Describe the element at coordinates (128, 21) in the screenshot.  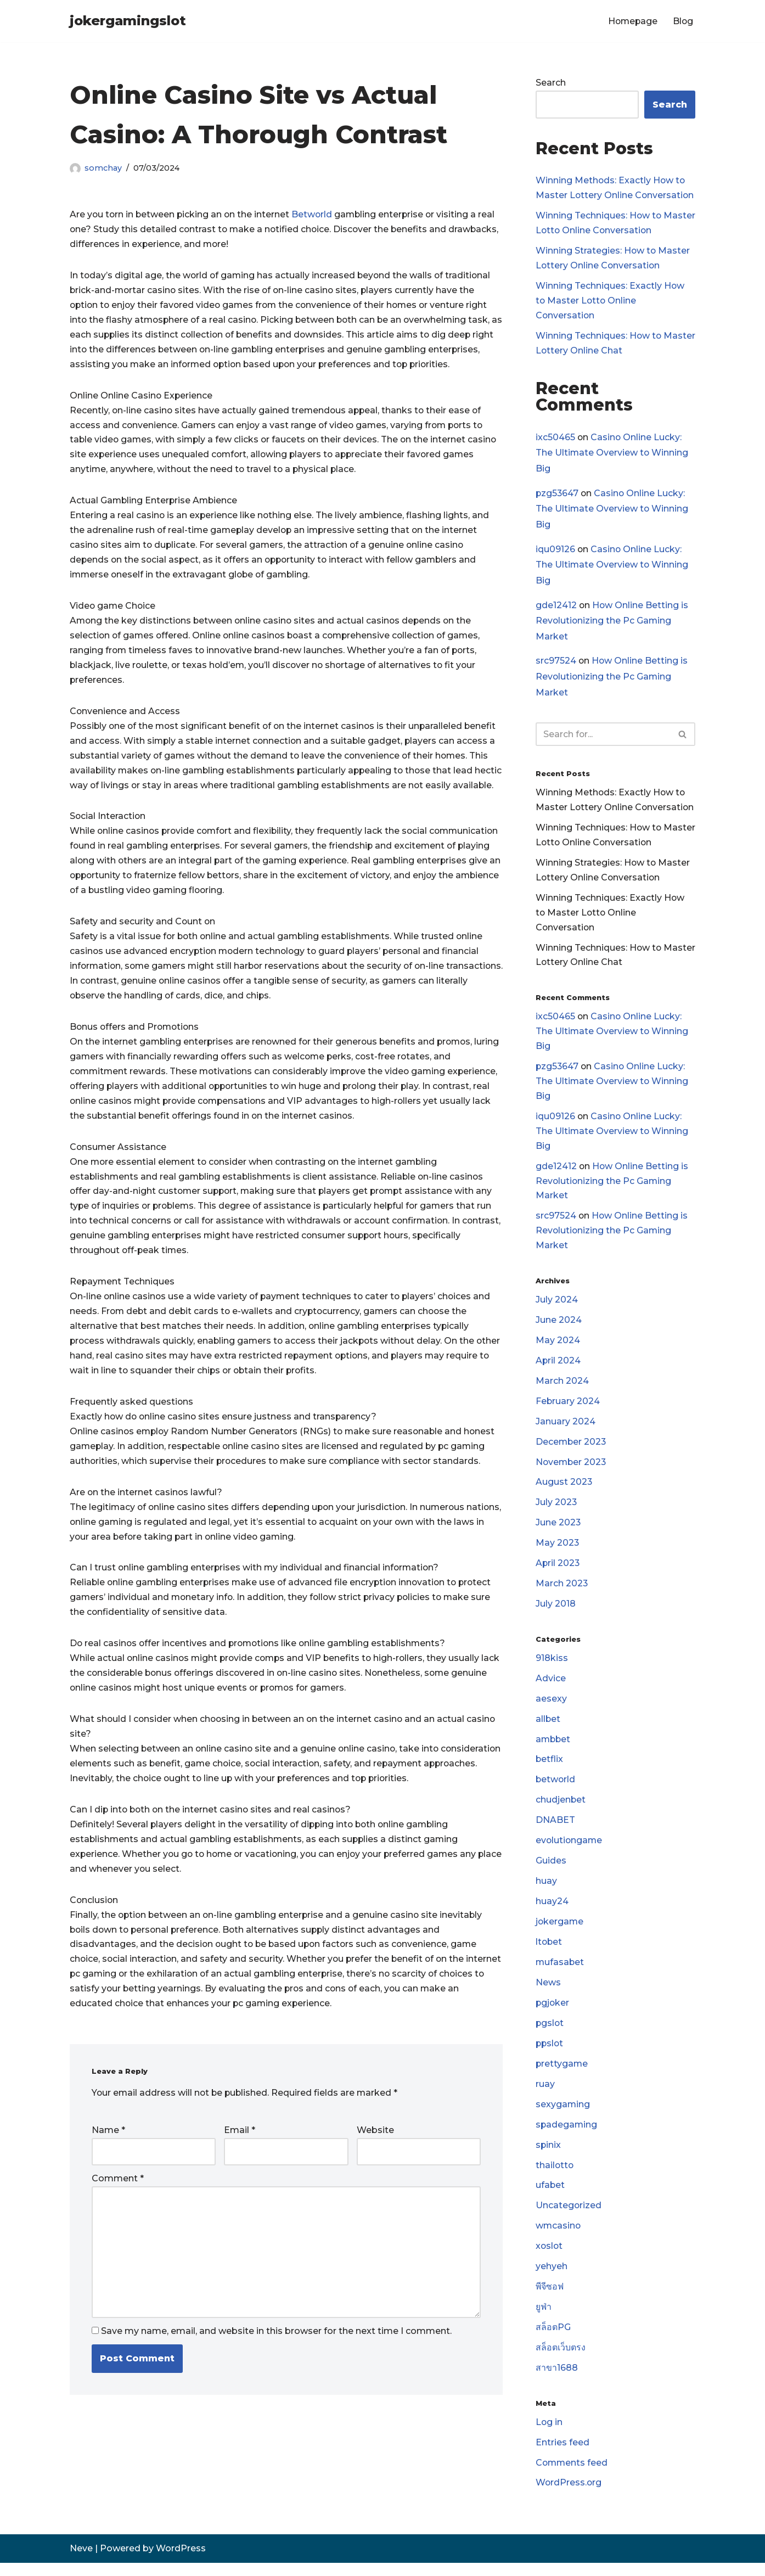
I see `[jokergamingslot]` at that location.